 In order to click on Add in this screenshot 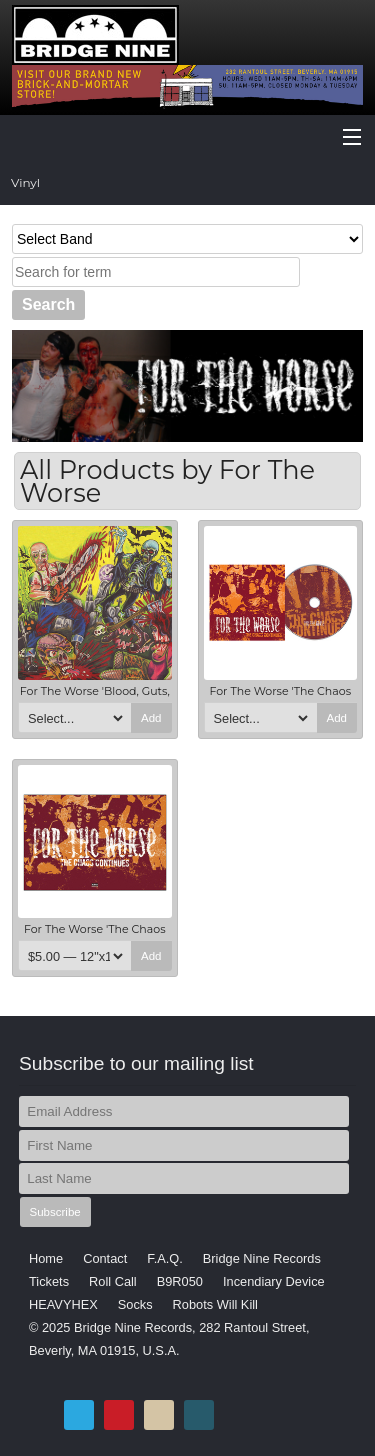, I will do `click(151, 718)`.